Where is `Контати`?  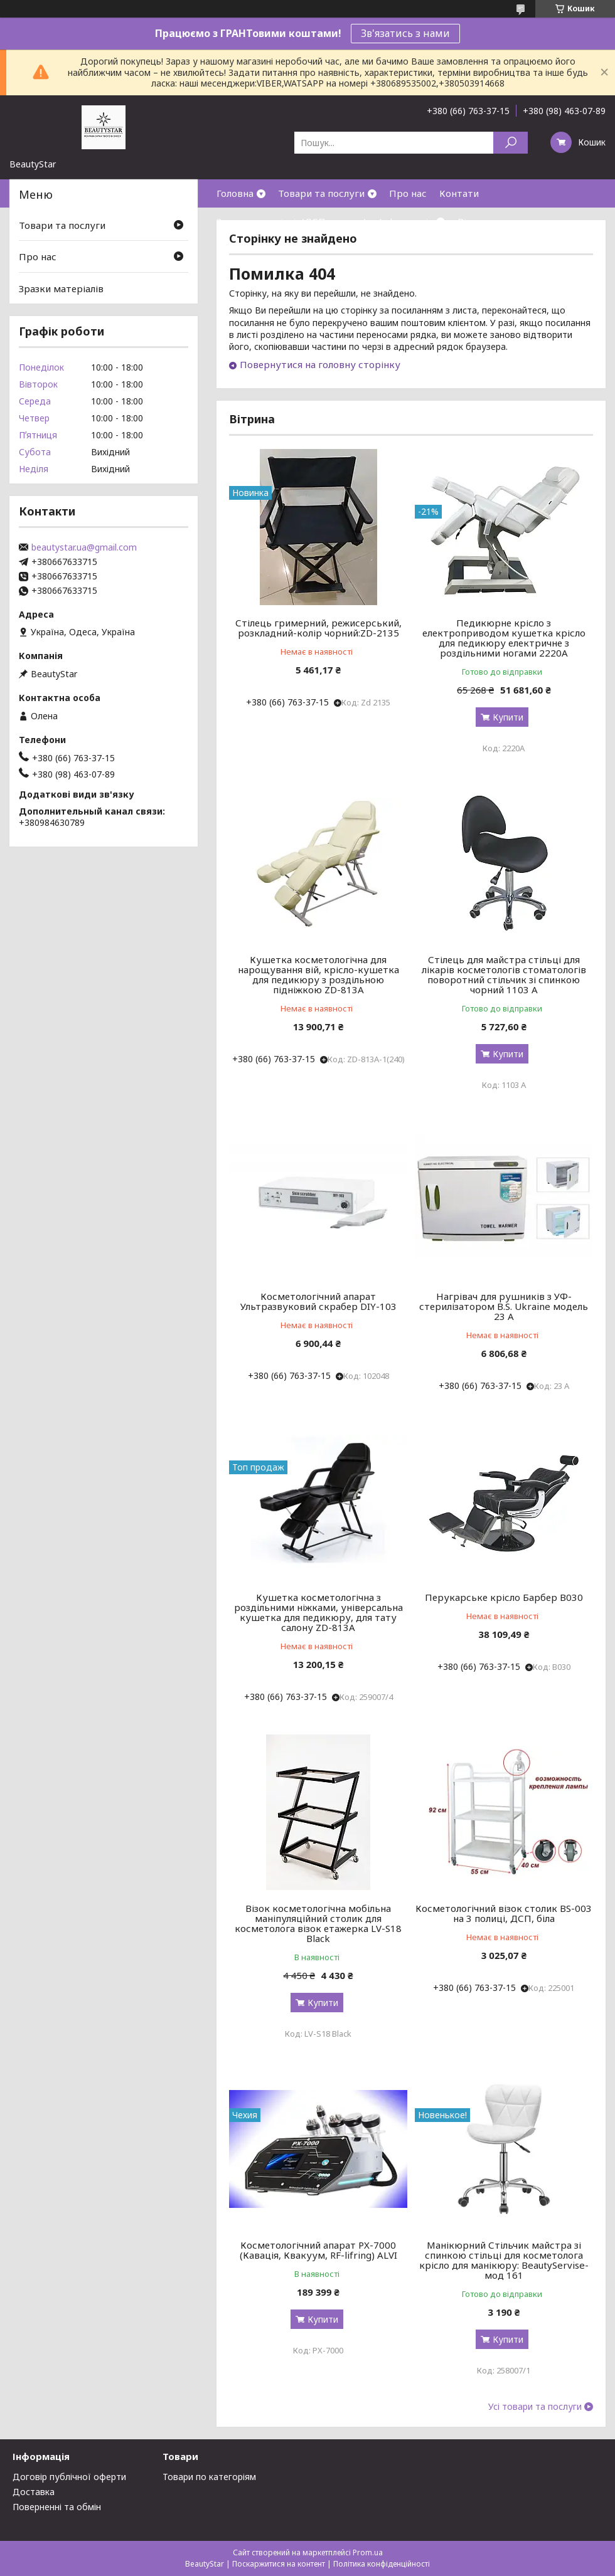 Контати is located at coordinates (459, 193).